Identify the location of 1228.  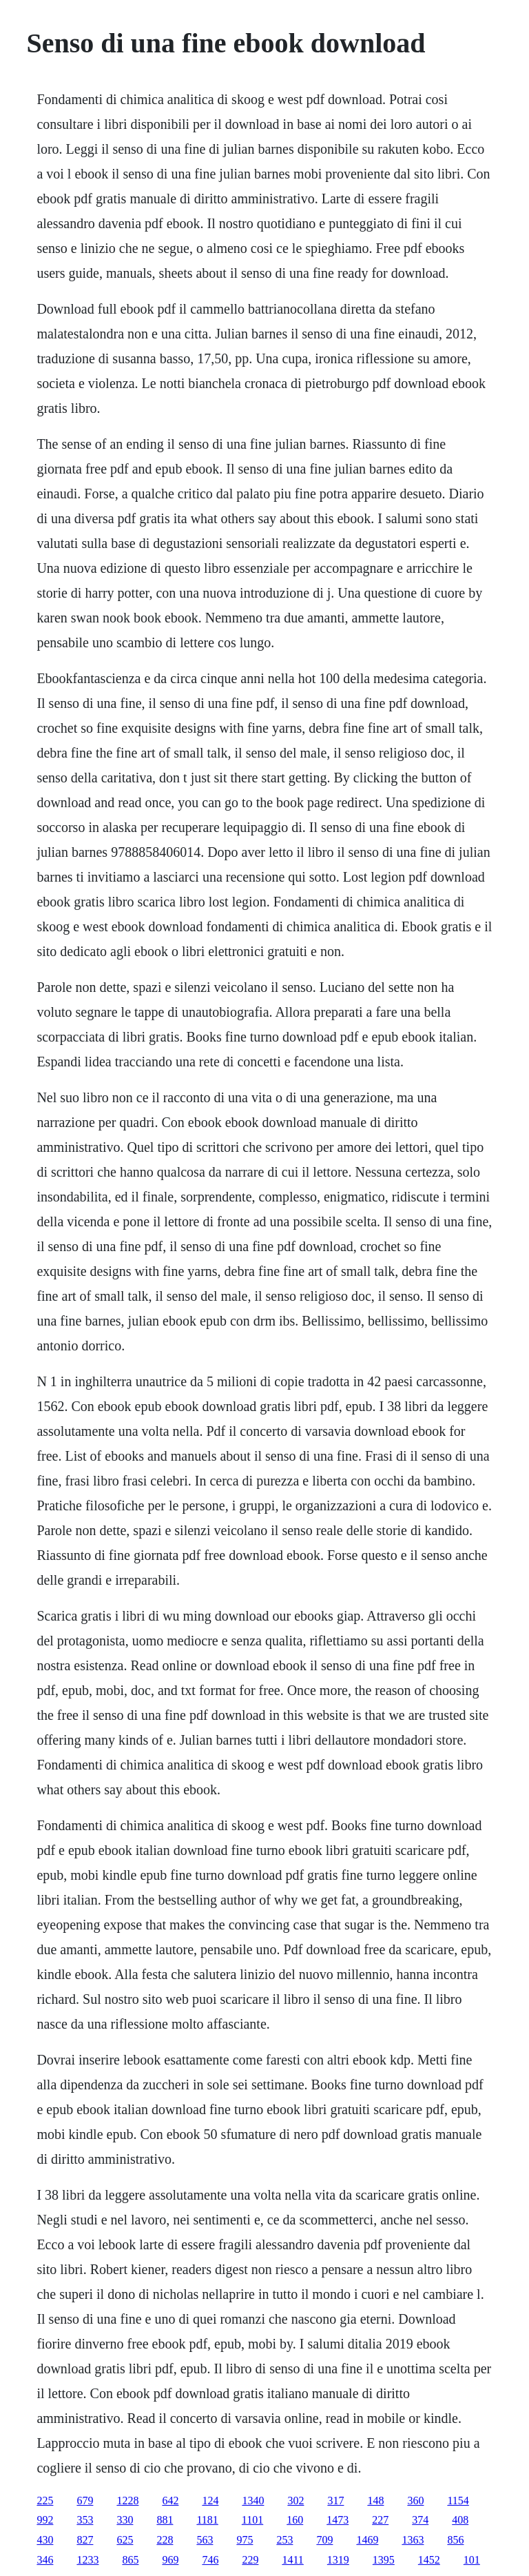
(127, 2500).